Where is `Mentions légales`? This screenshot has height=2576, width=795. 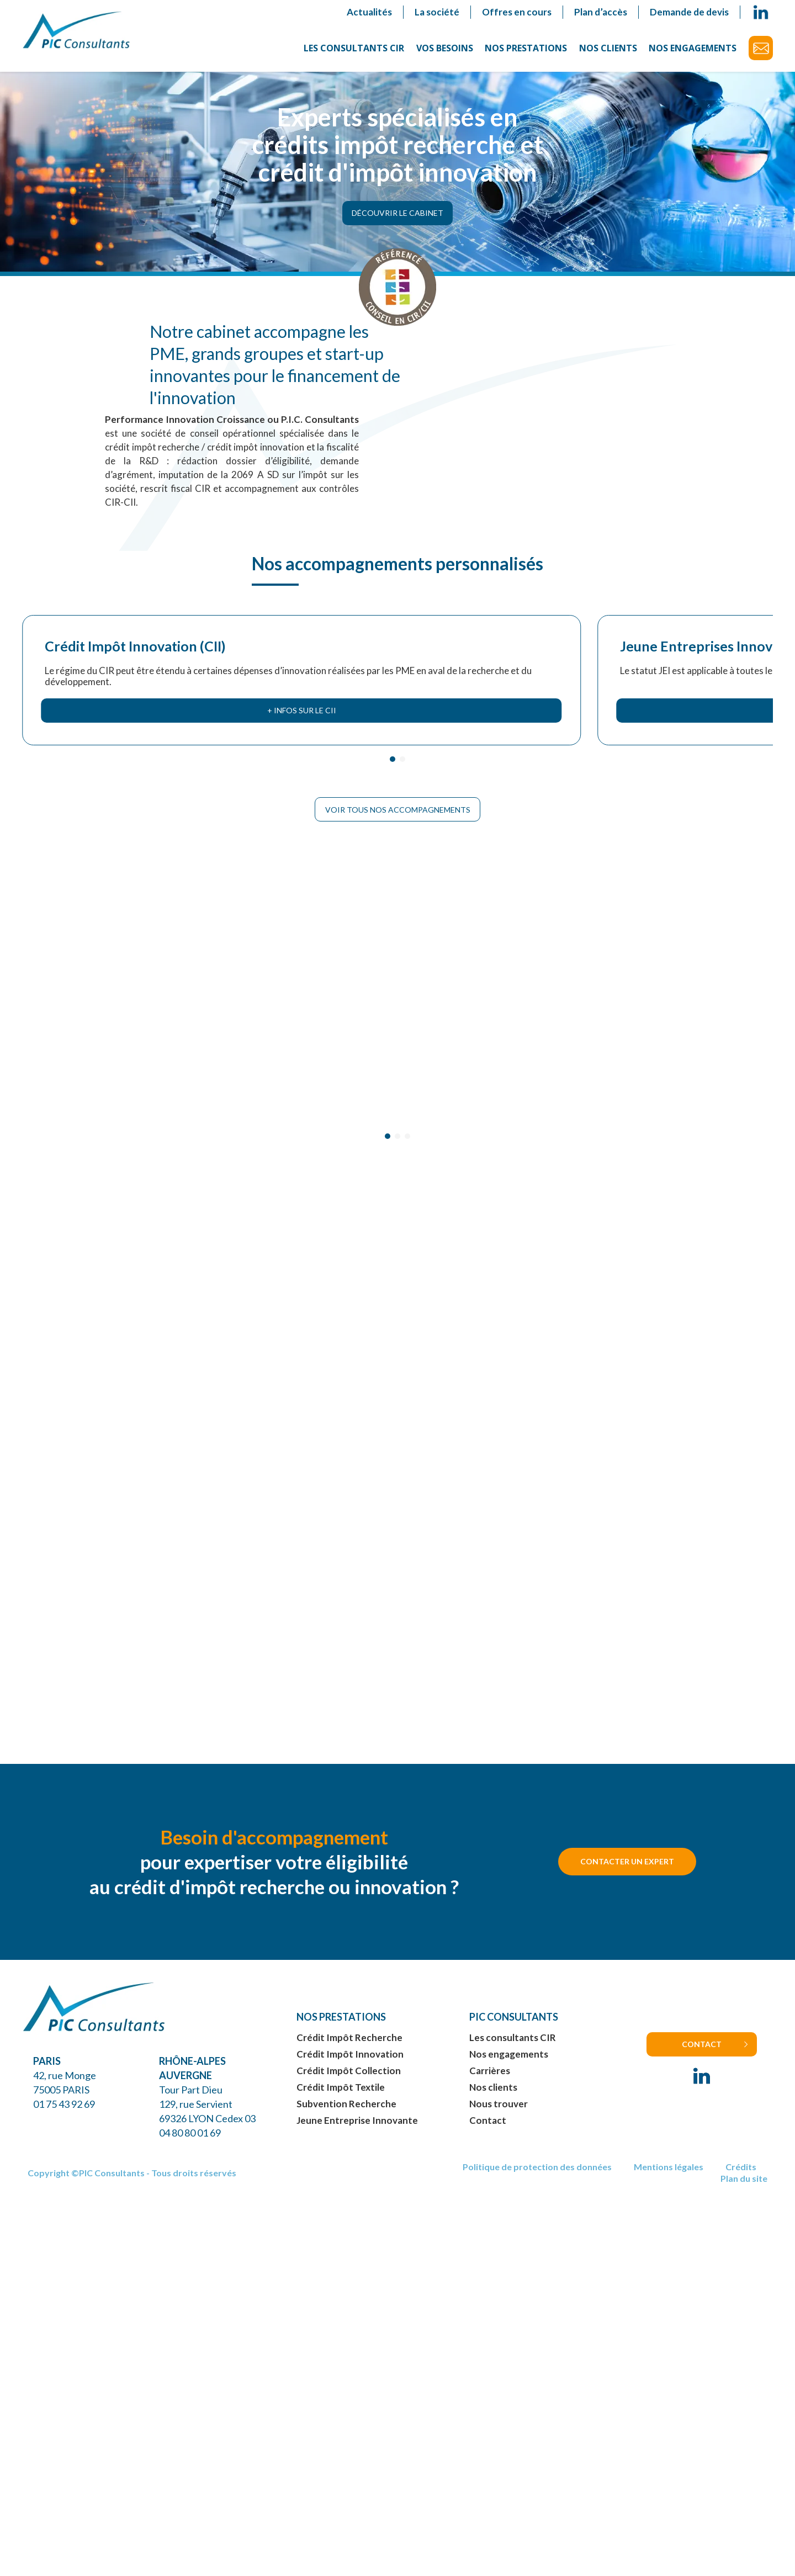
Mentions légales is located at coordinates (668, 2176).